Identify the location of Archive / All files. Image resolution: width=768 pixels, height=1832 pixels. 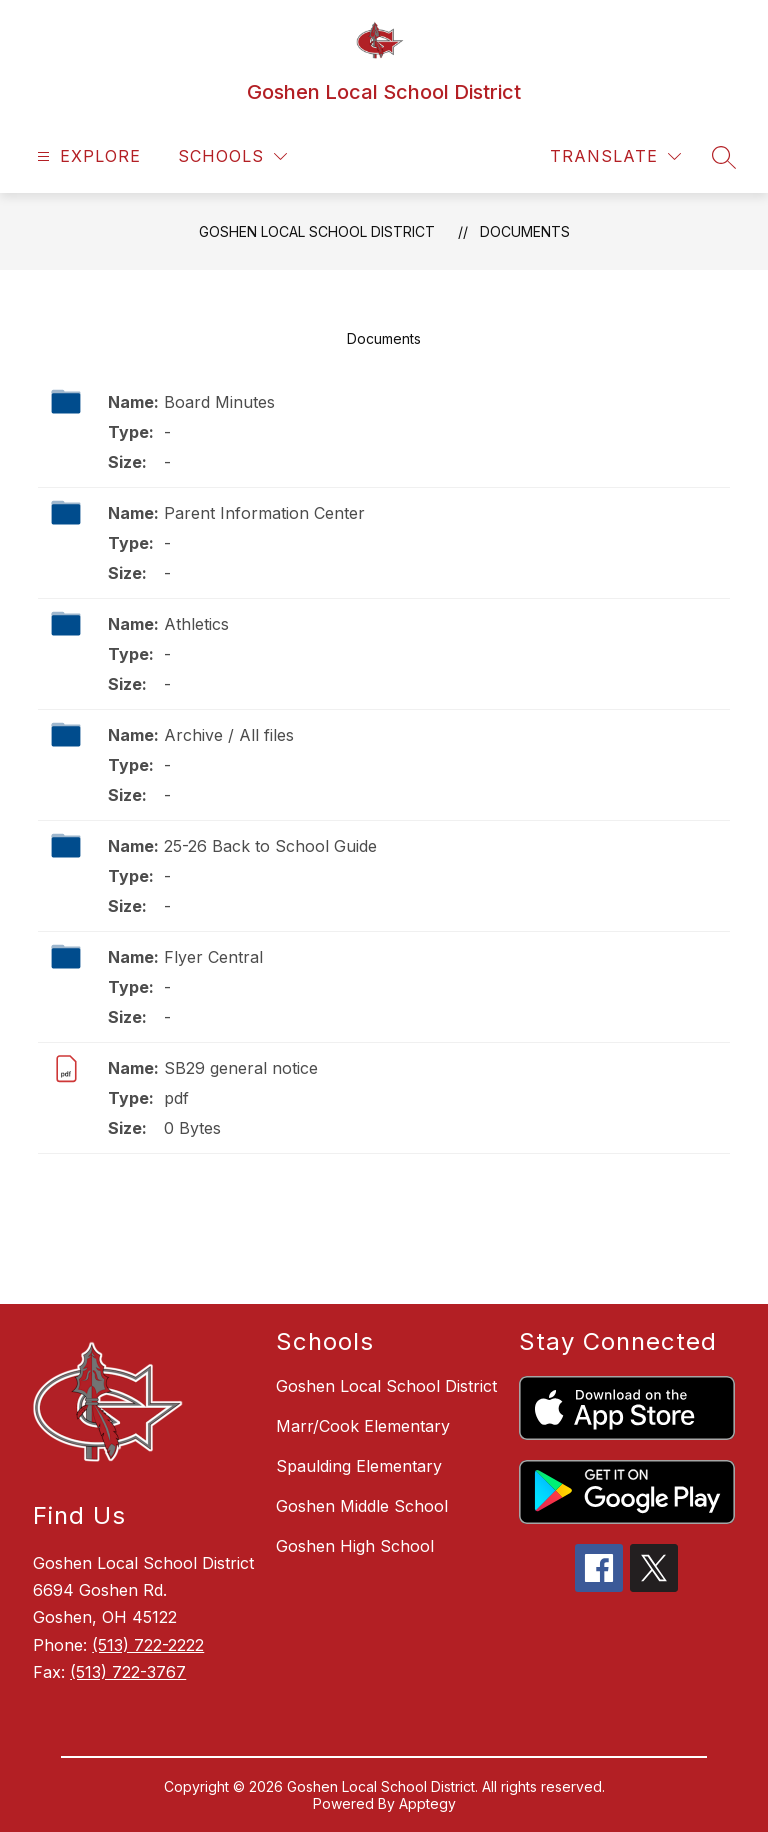
(229, 735).